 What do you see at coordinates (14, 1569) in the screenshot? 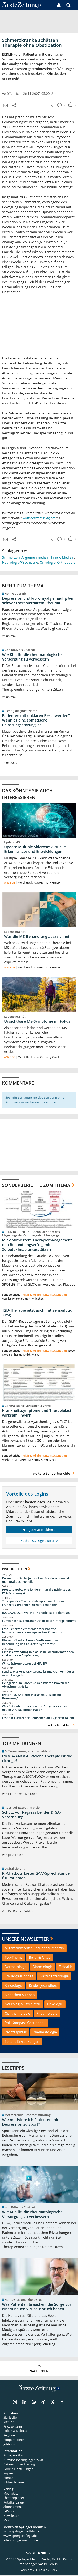
I see `Nachrichten` at bounding box center [14, 1569].